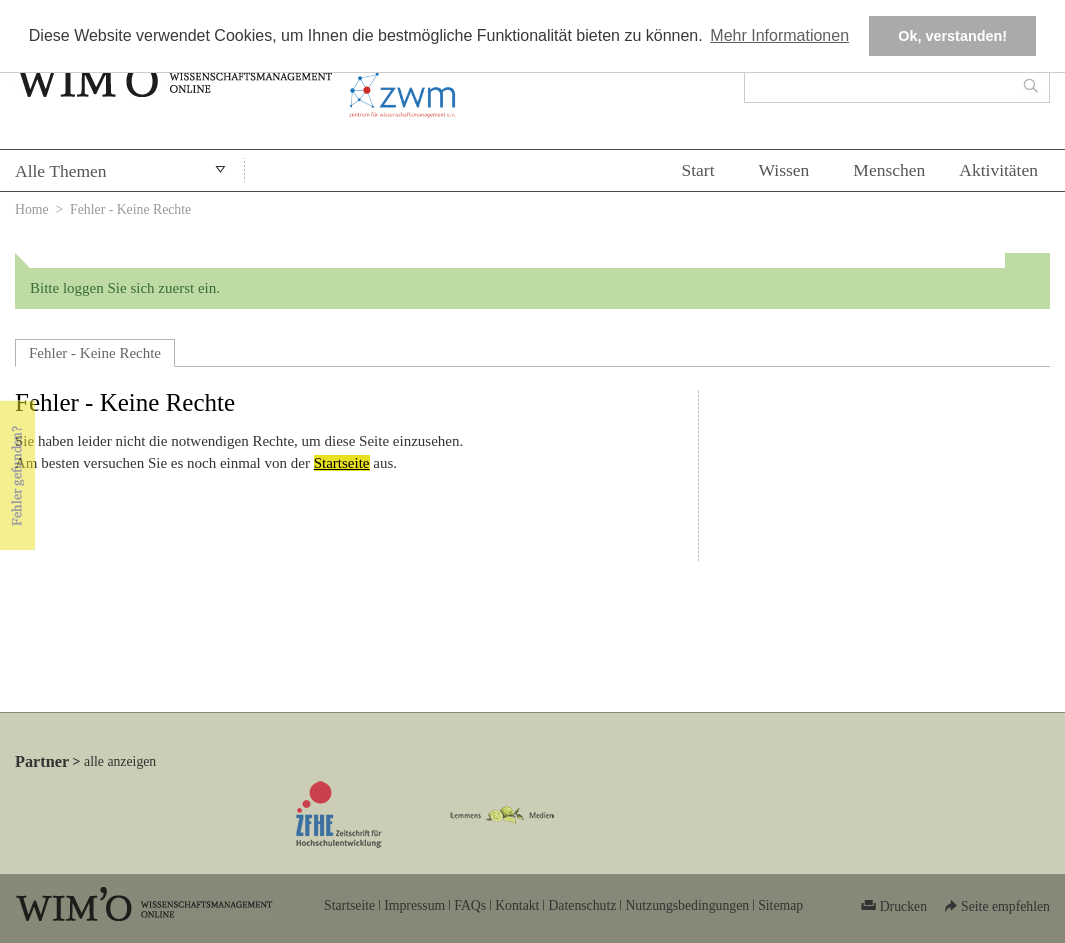 The height and width of the screenshot is (943, 1065). What do you see at coordinates (95, 353) in the screenshot?
I see `Fehler - Keine Rechte` at bounding box center [95, 353].